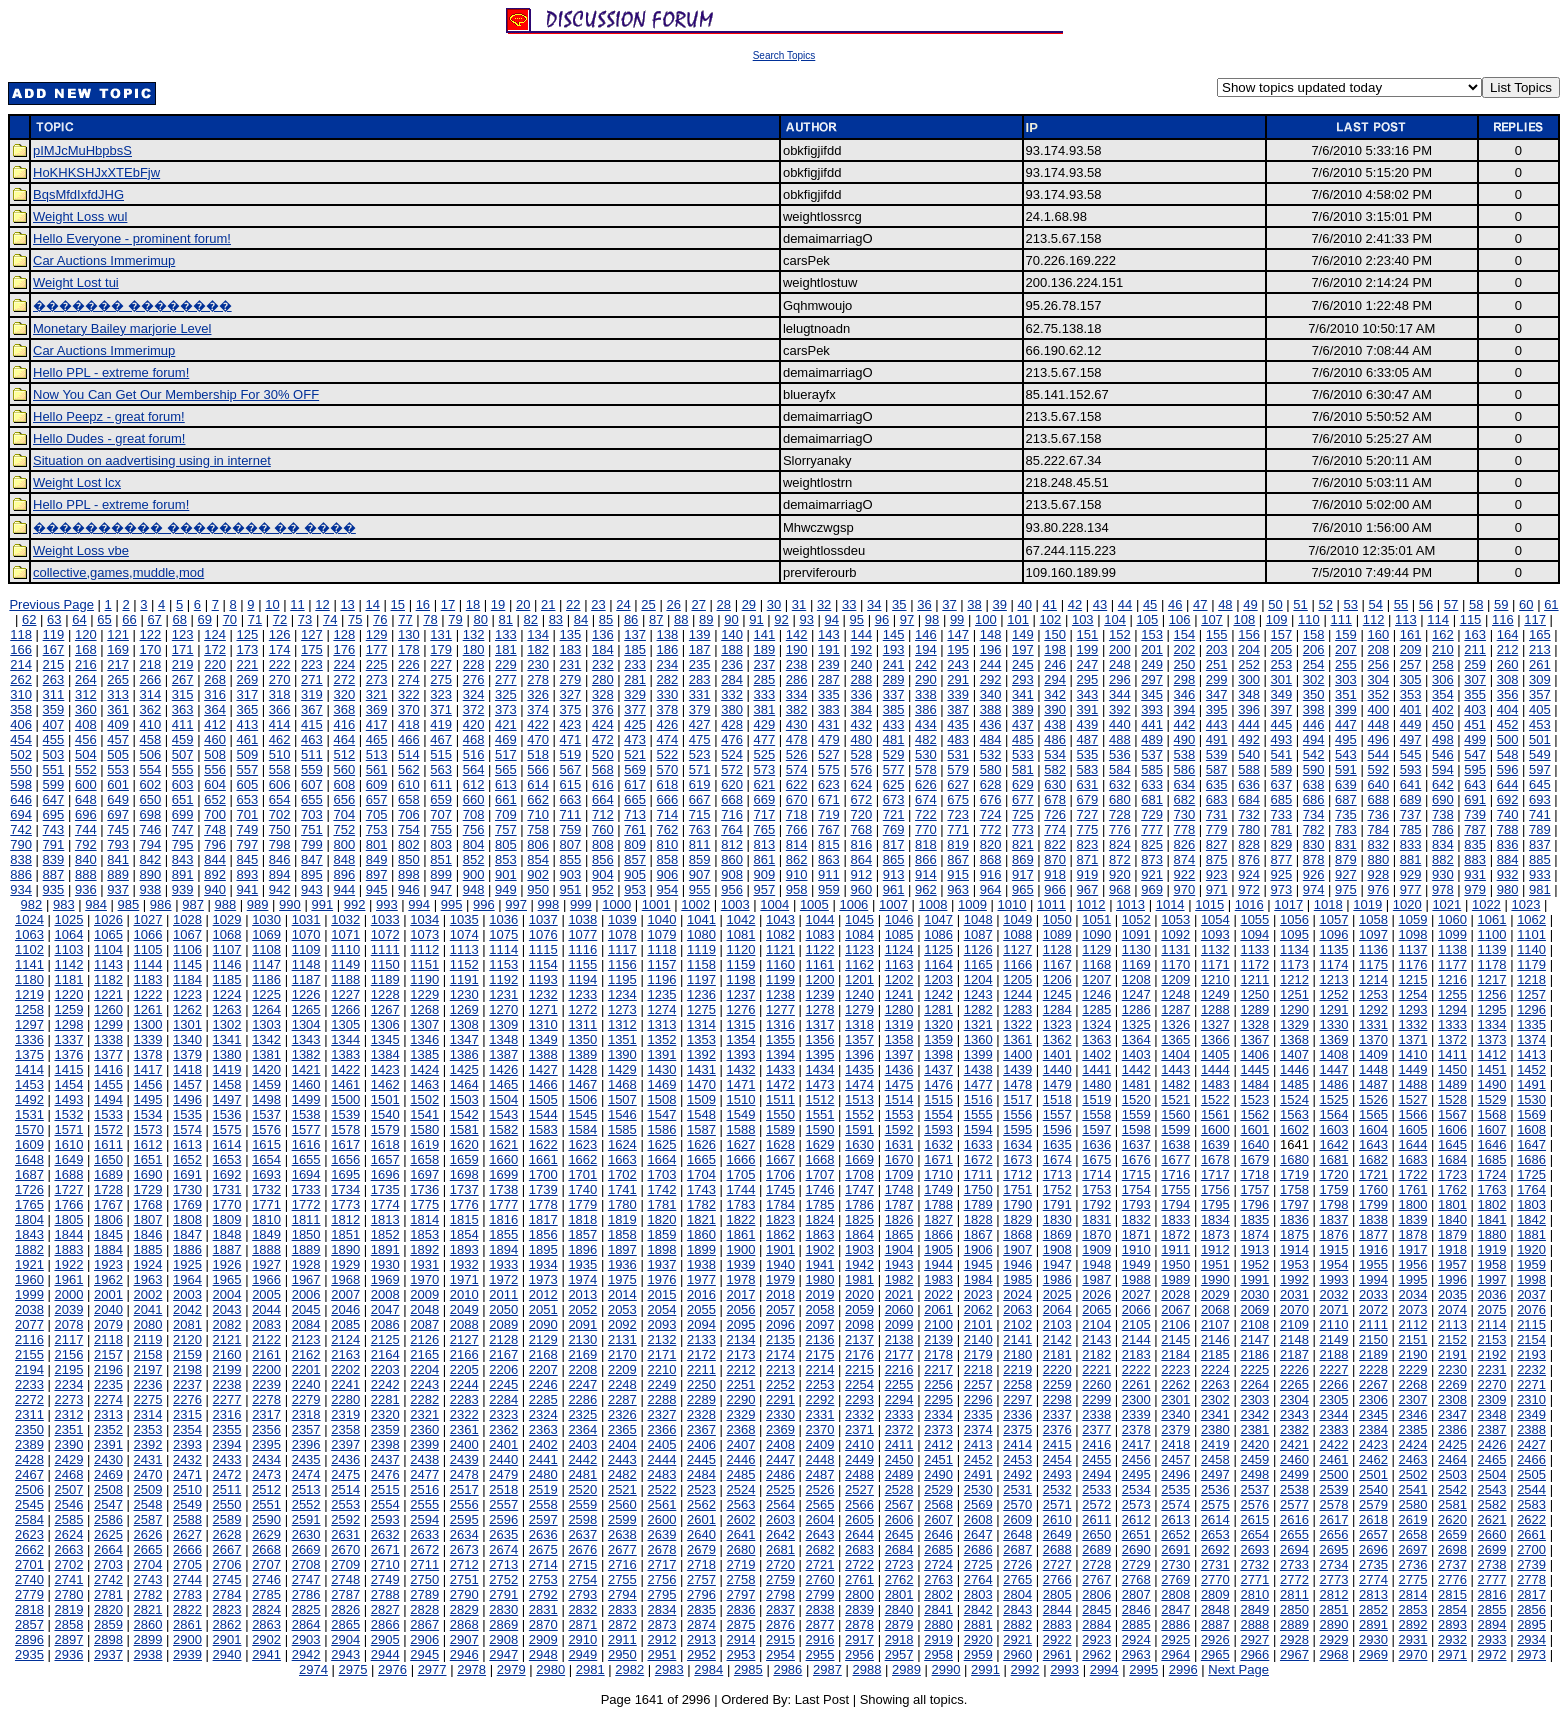 This screenshot has height=1720, width=1568. Describe the element at coordinates (622, 1339) in the screenshot. I see `2131` at that location.